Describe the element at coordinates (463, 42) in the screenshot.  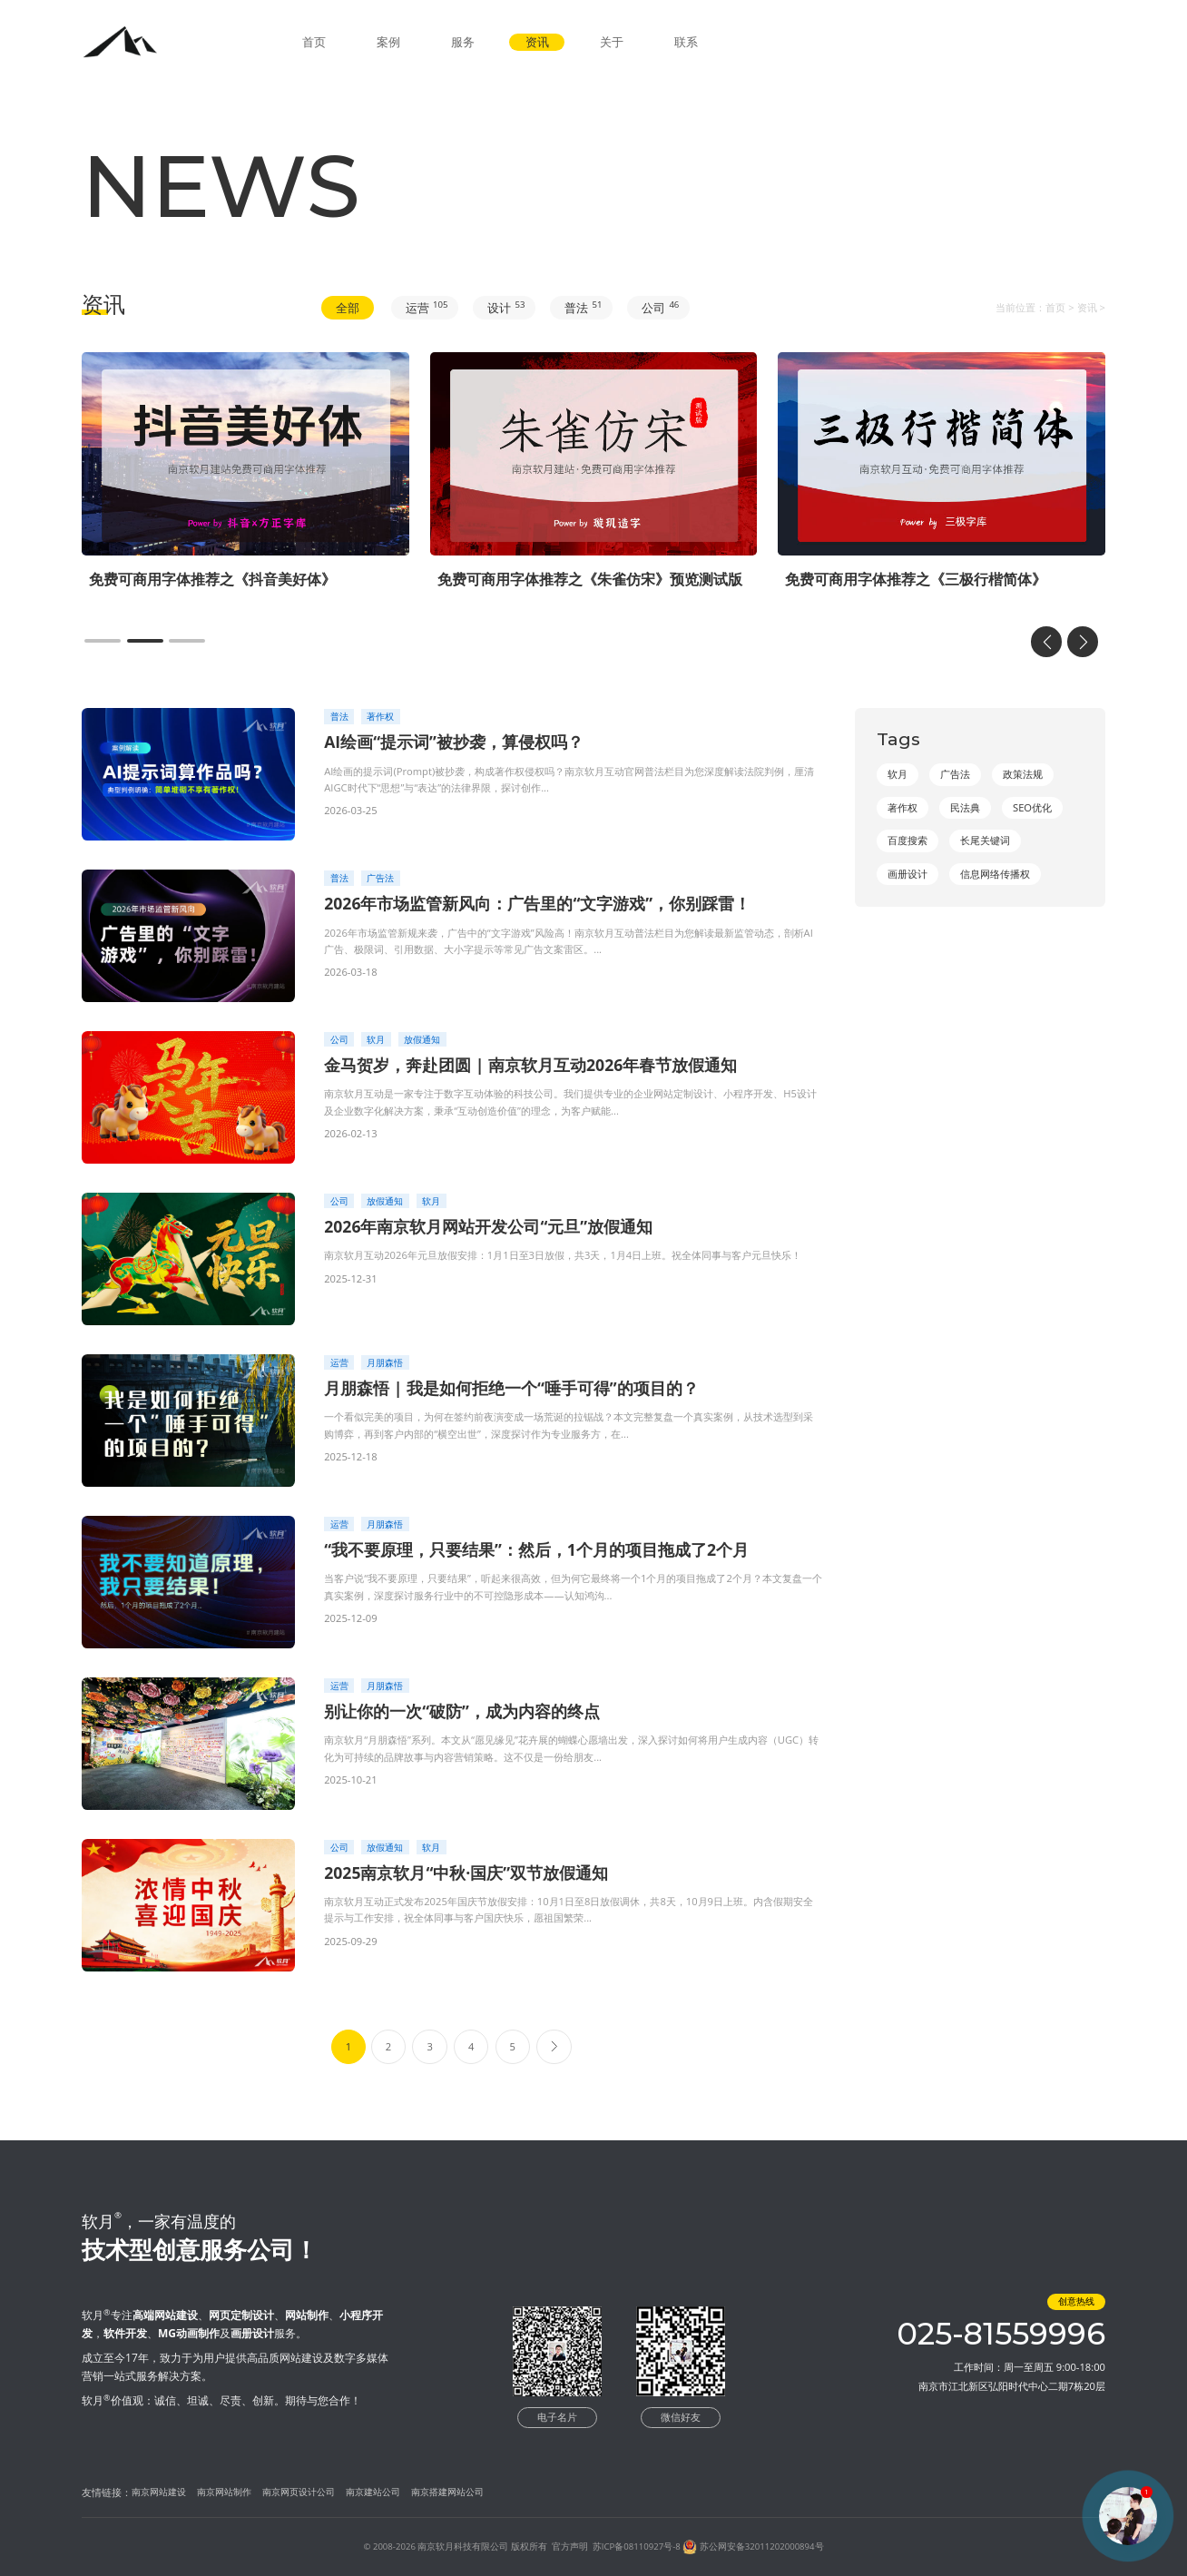
I see `服务` at that location.